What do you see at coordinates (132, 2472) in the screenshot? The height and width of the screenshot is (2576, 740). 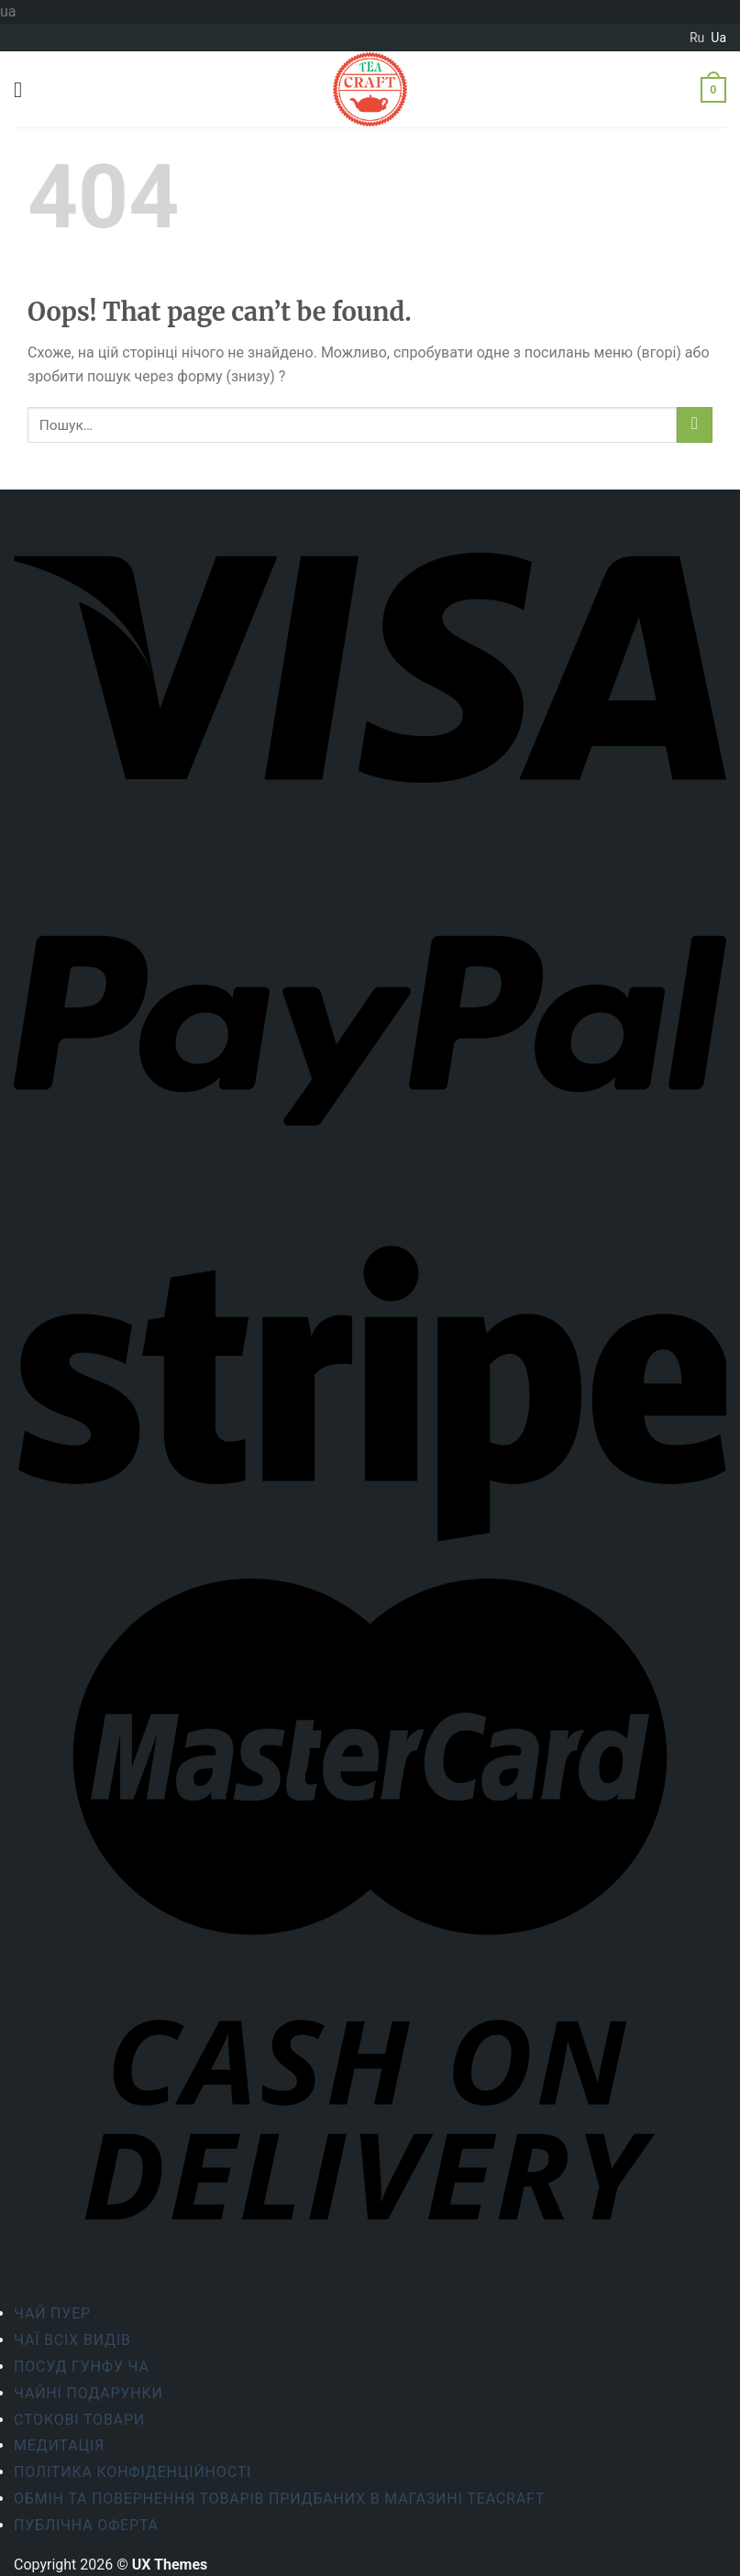 I see `ПОЛІТИКА КОНФІДЕНЦІЙНОСТІ` at bounding box center [132, 2472].